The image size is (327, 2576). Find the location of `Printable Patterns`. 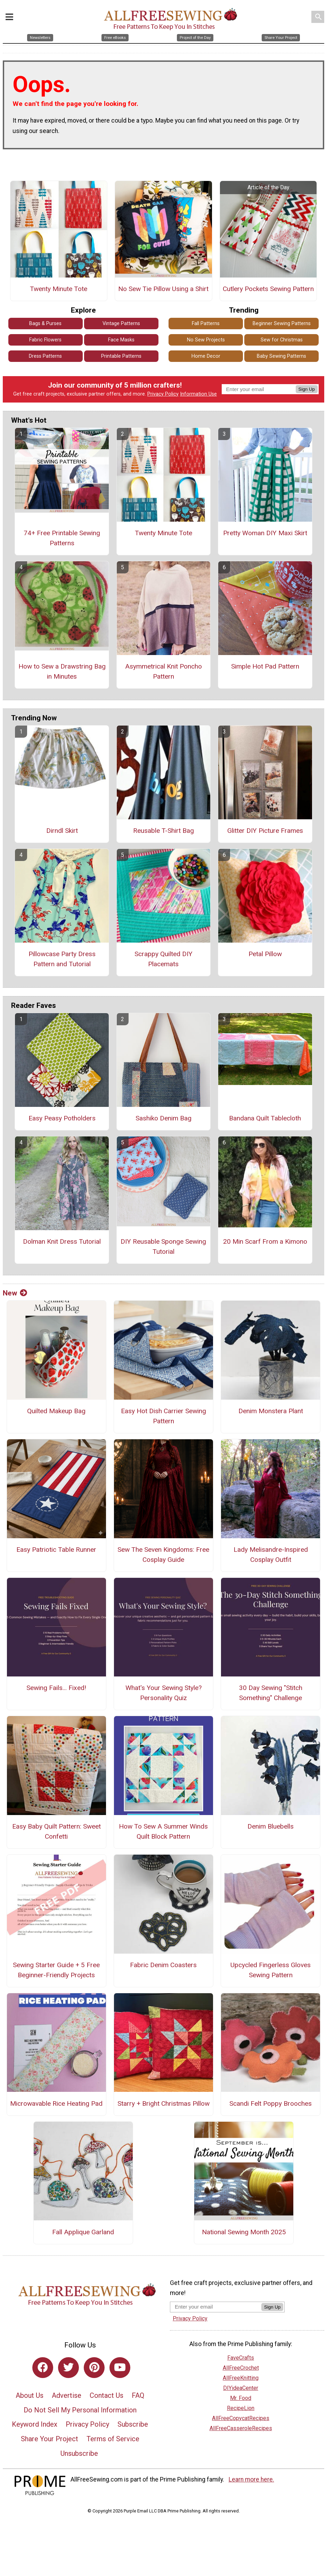

Printable Patterns is located at coordinates (121, 356).